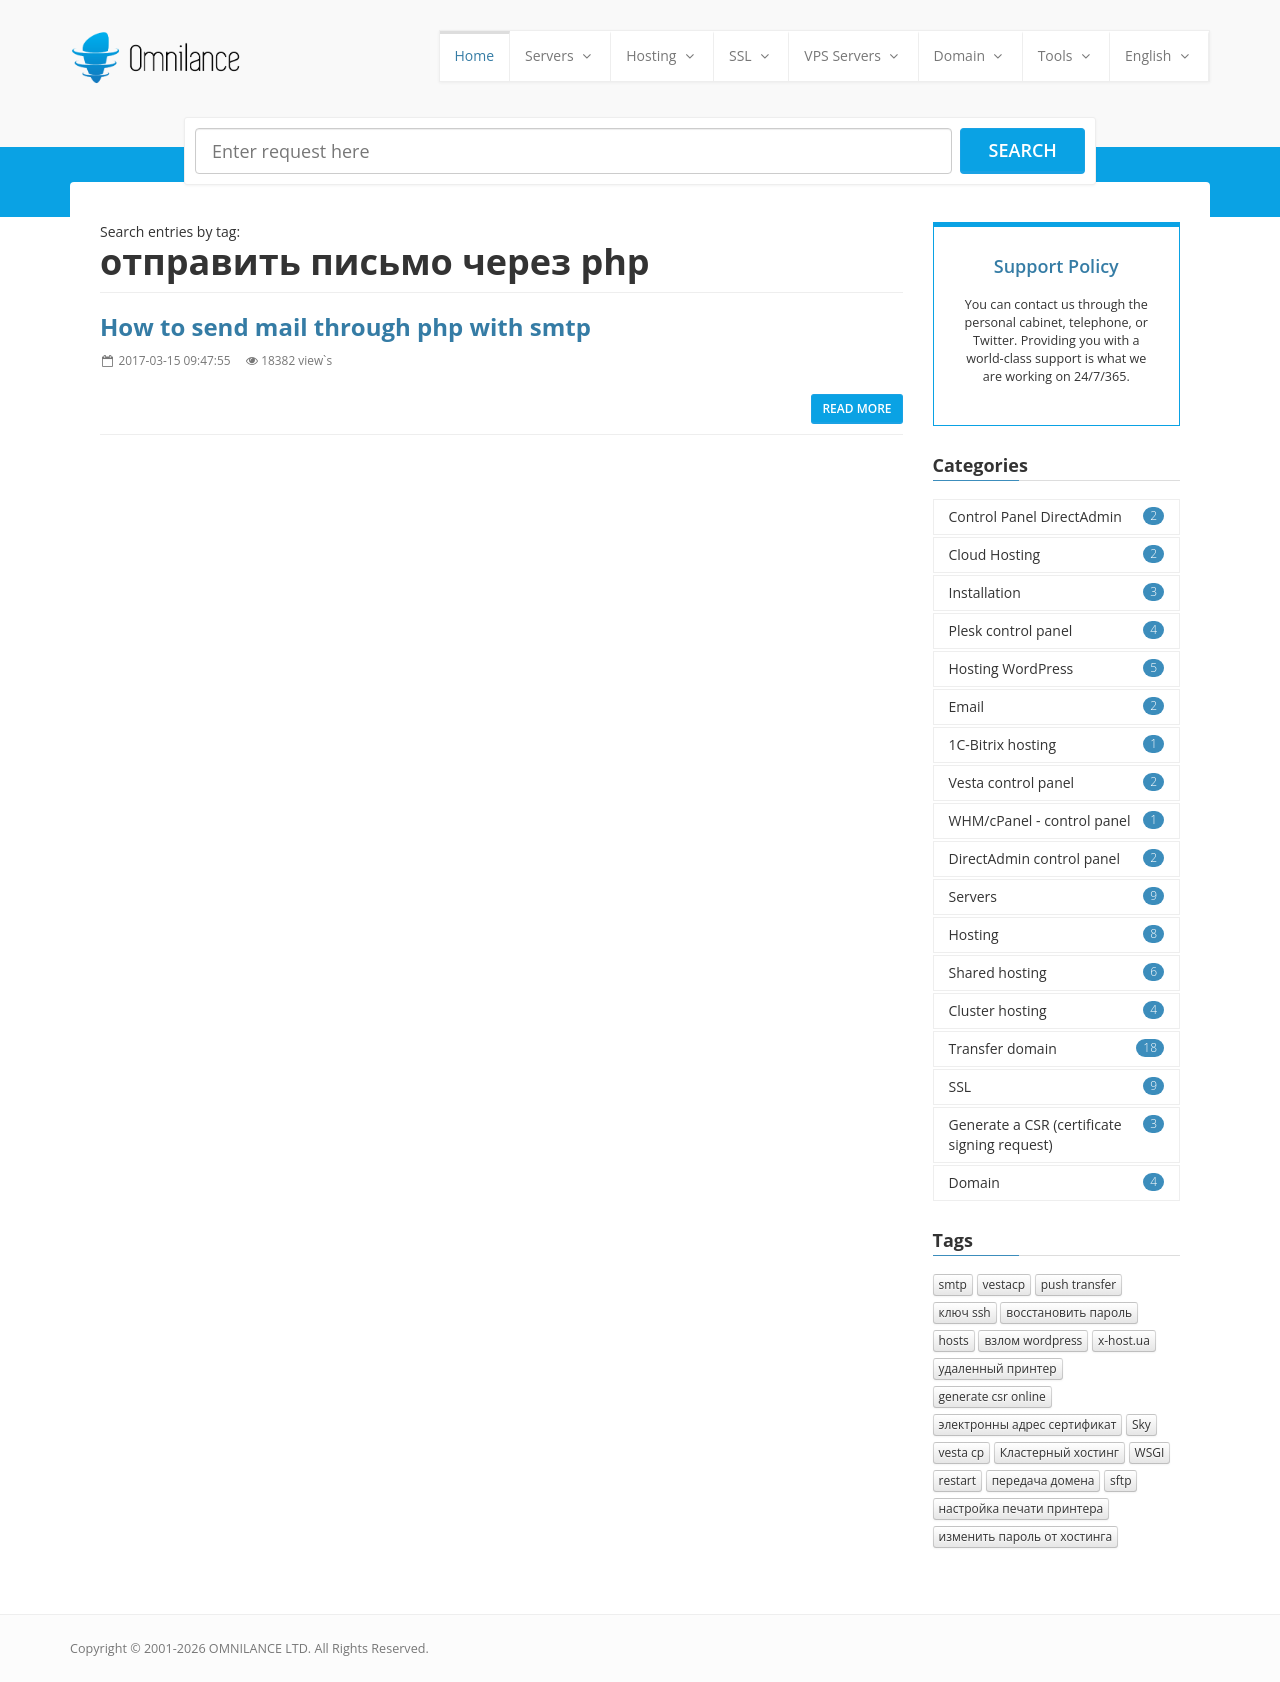  What do you see at coordinates (475, 55) in the screenshot?
I see `Home` at bounding box center [475, 55].